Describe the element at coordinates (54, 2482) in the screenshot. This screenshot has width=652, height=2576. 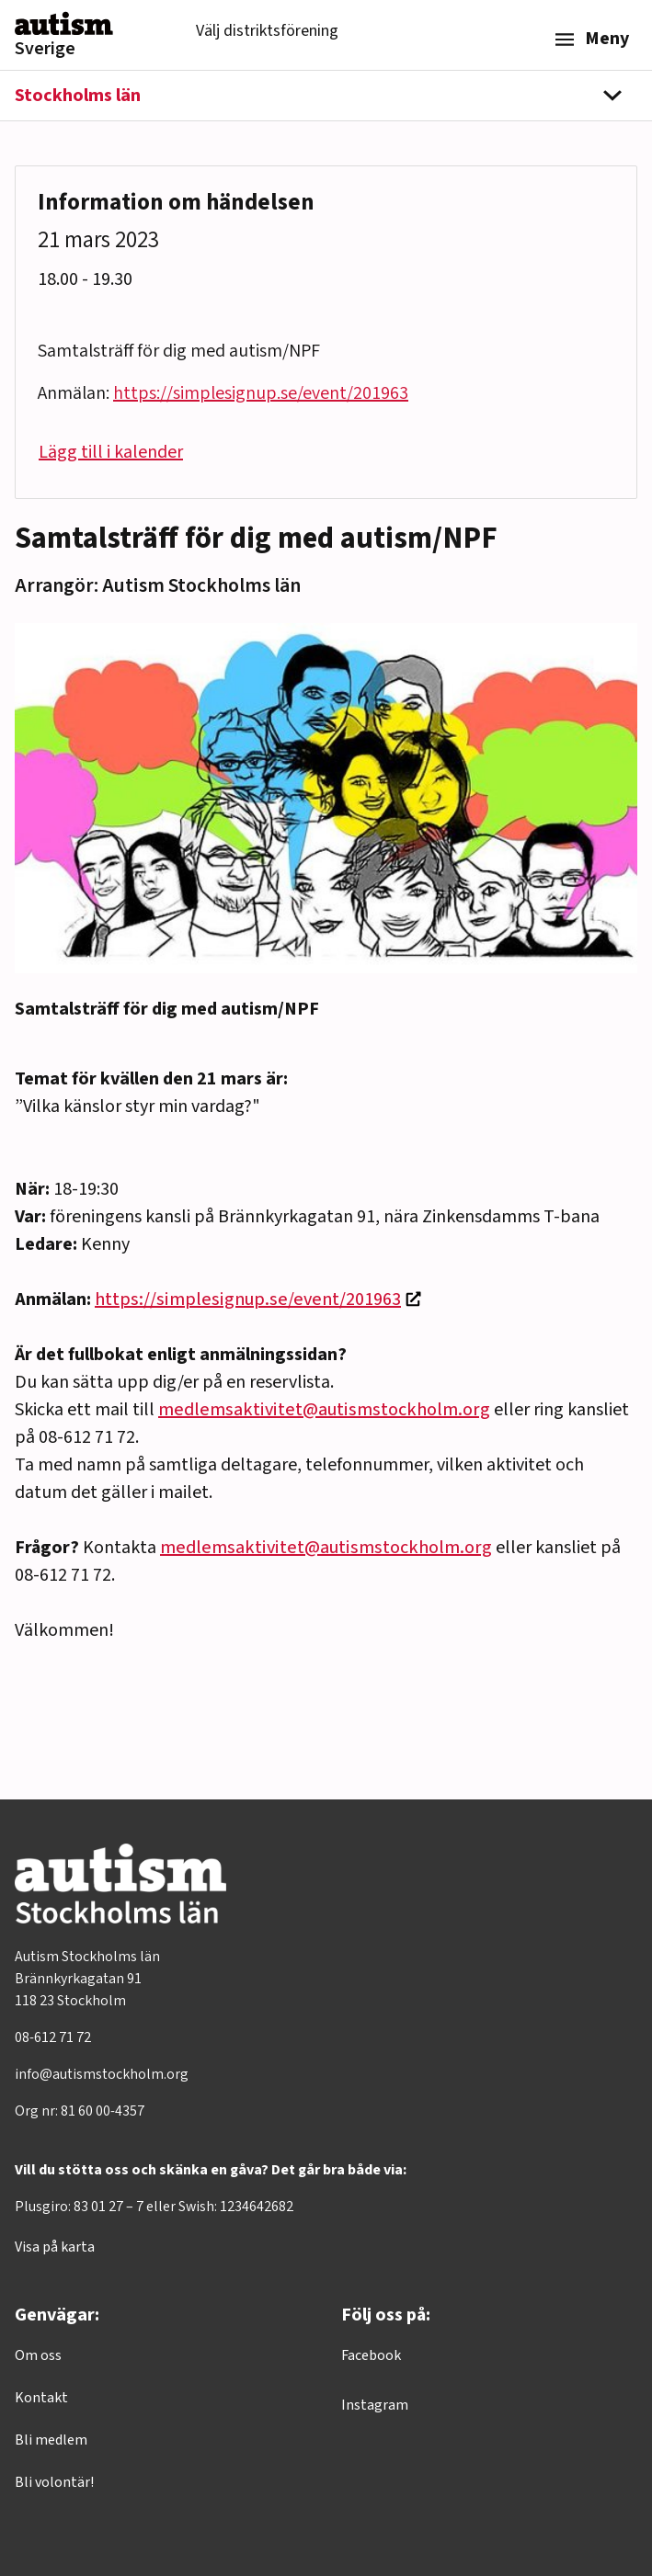
I see `Bli volontär!` at that location.